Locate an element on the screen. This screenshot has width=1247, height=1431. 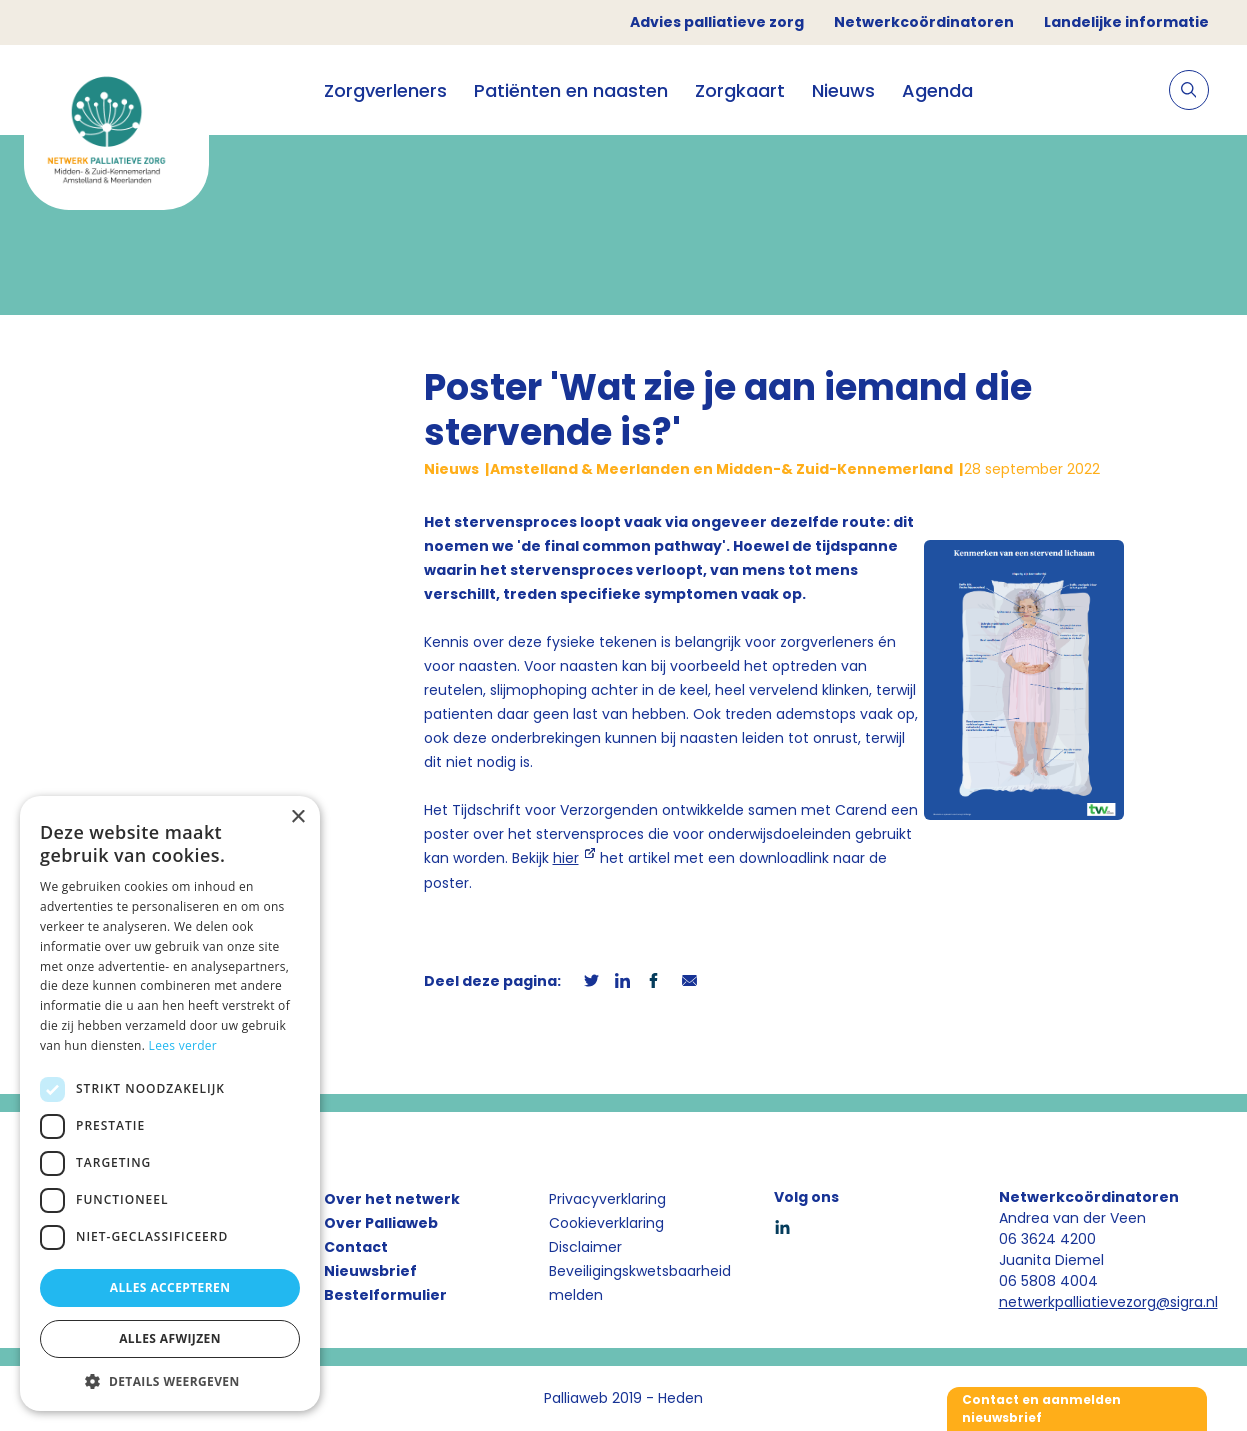
hier is located at coordinates (566, 858).